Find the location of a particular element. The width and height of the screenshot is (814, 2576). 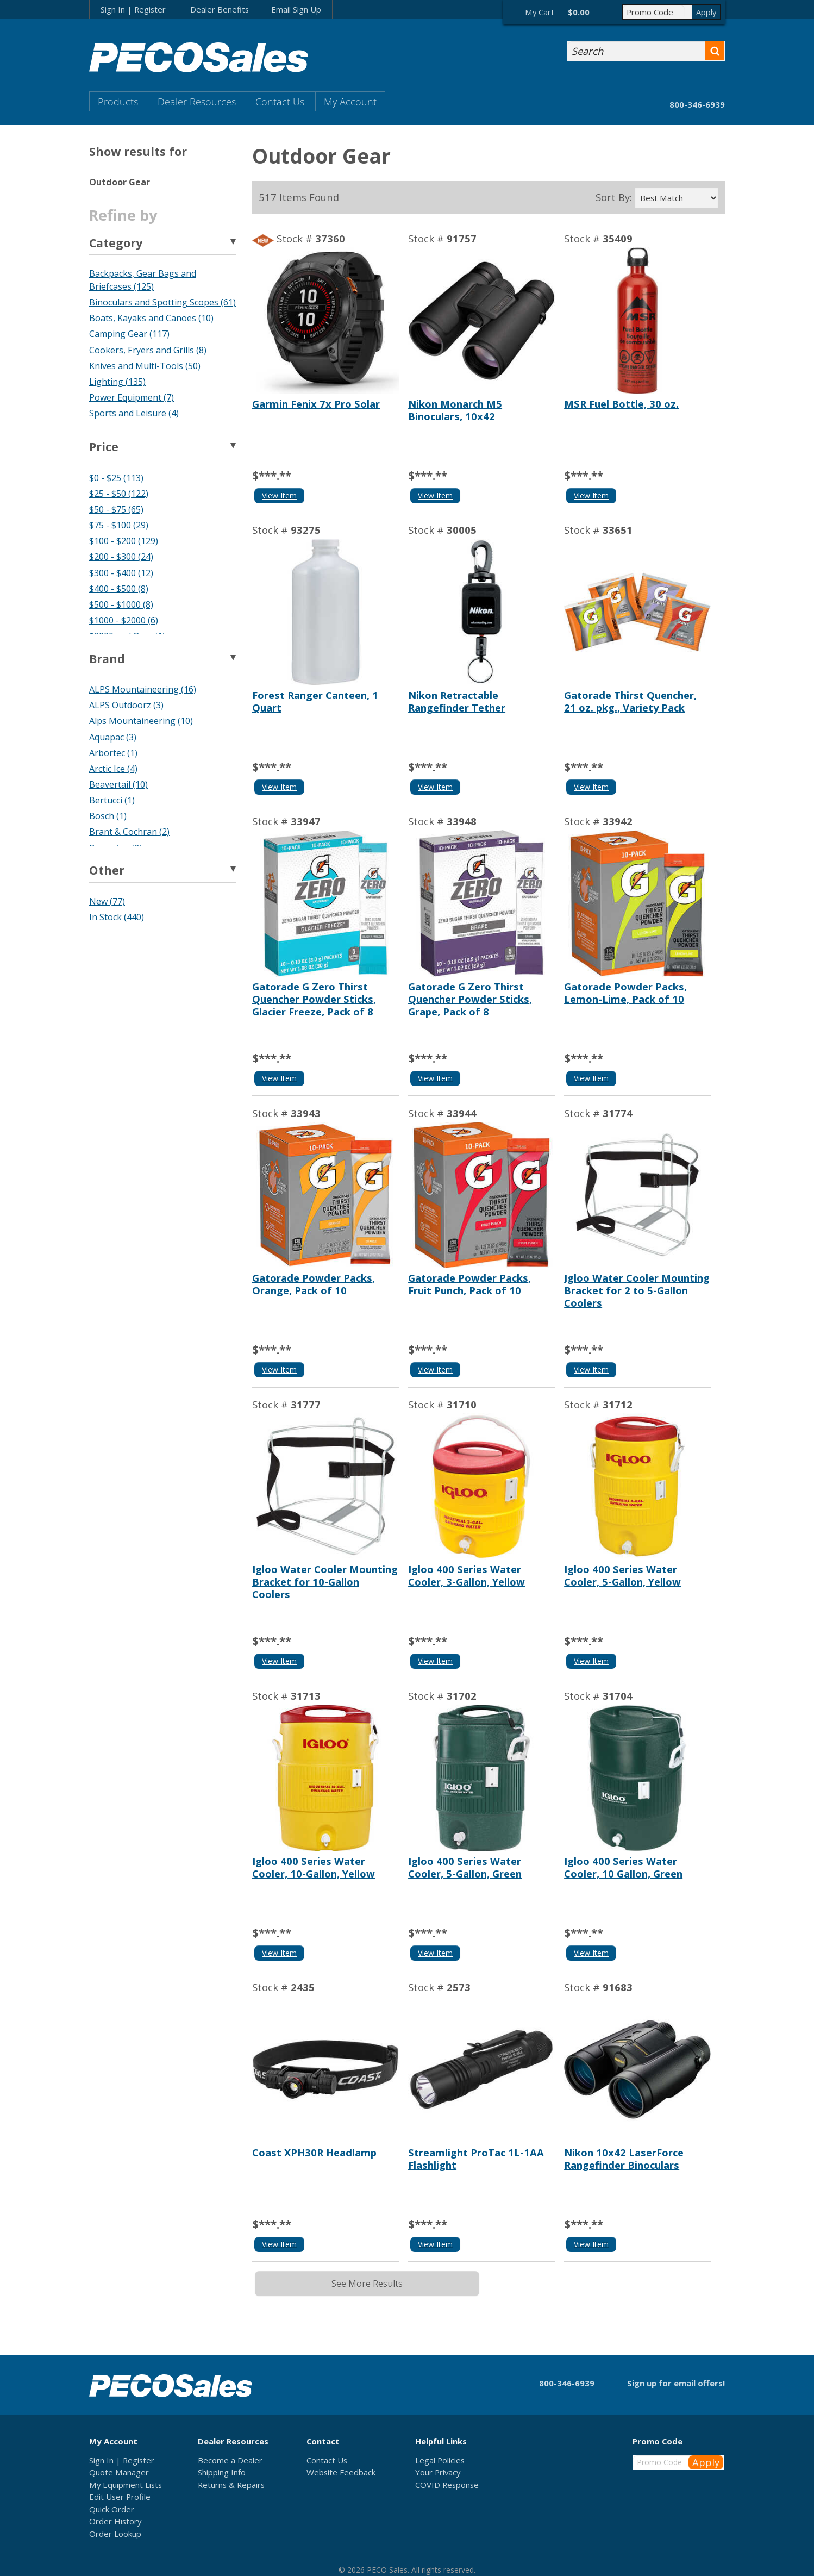

Order History is located at coordinates (115, 2521).